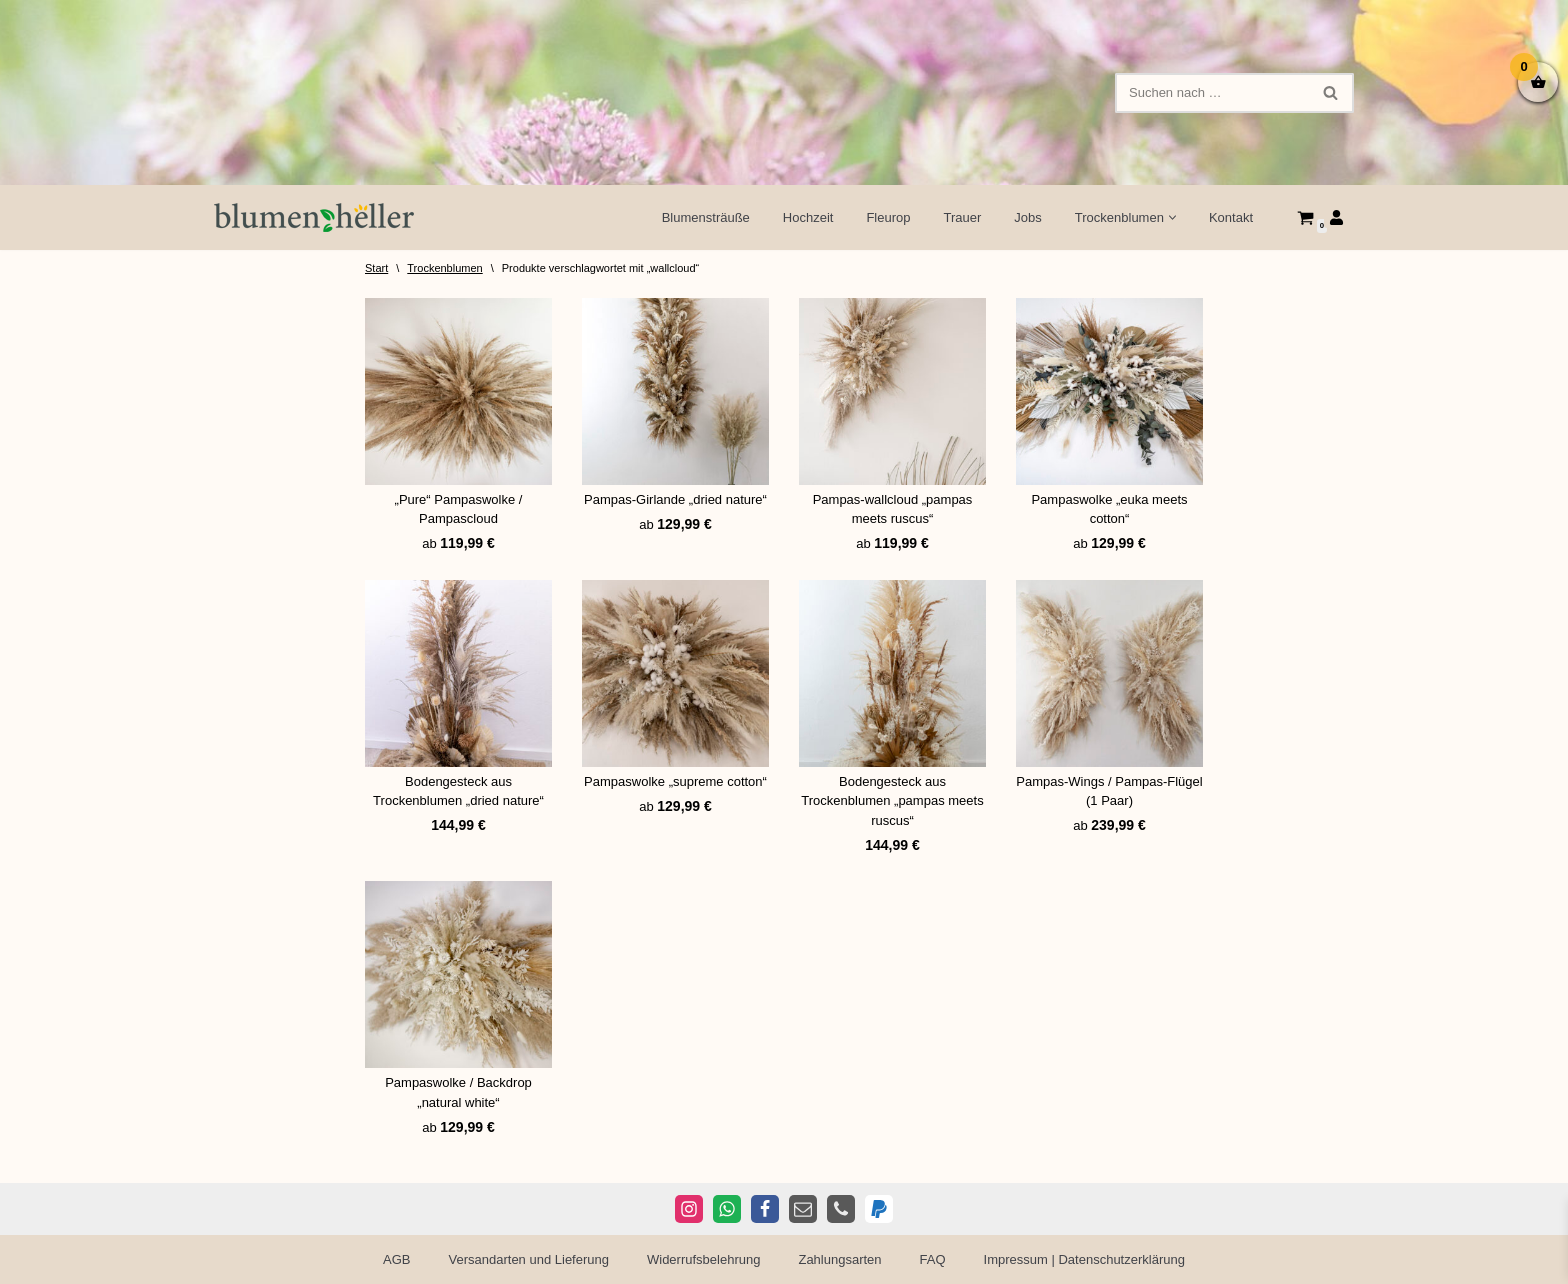  Describe the element at coordinates (765, 1209) in the screenshot. I see `[Facebook]` at that location.